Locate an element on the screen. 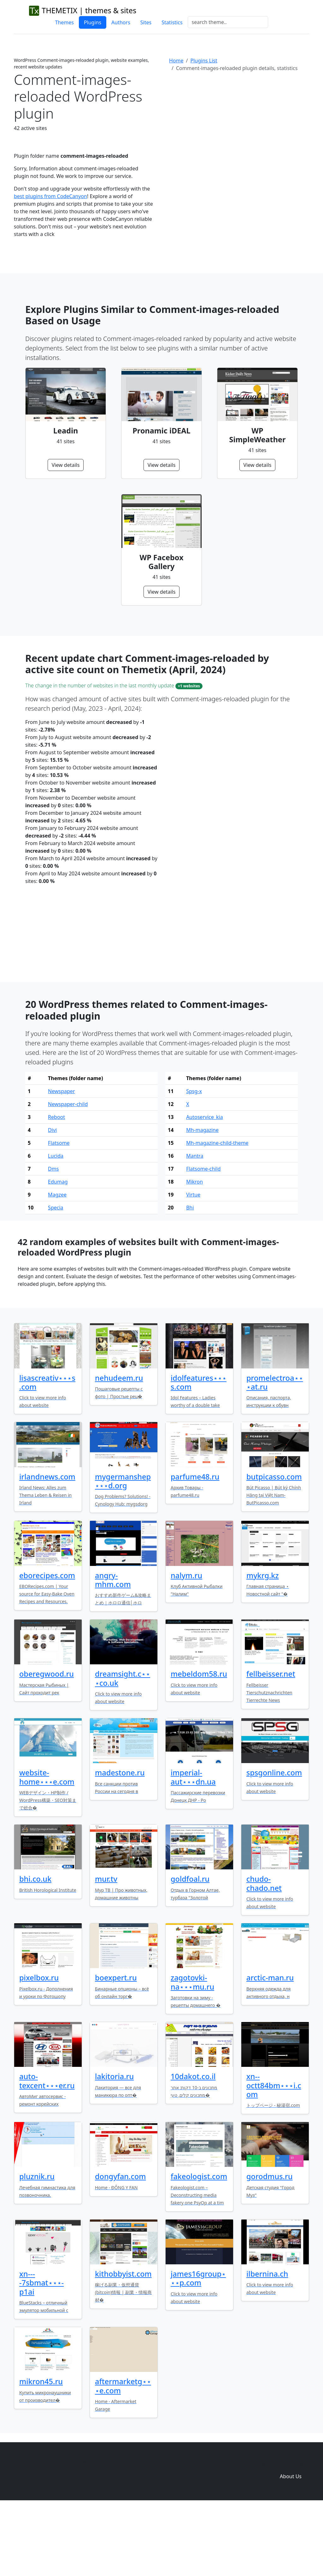  [Advertisement] is located at coordinates (239, 129).